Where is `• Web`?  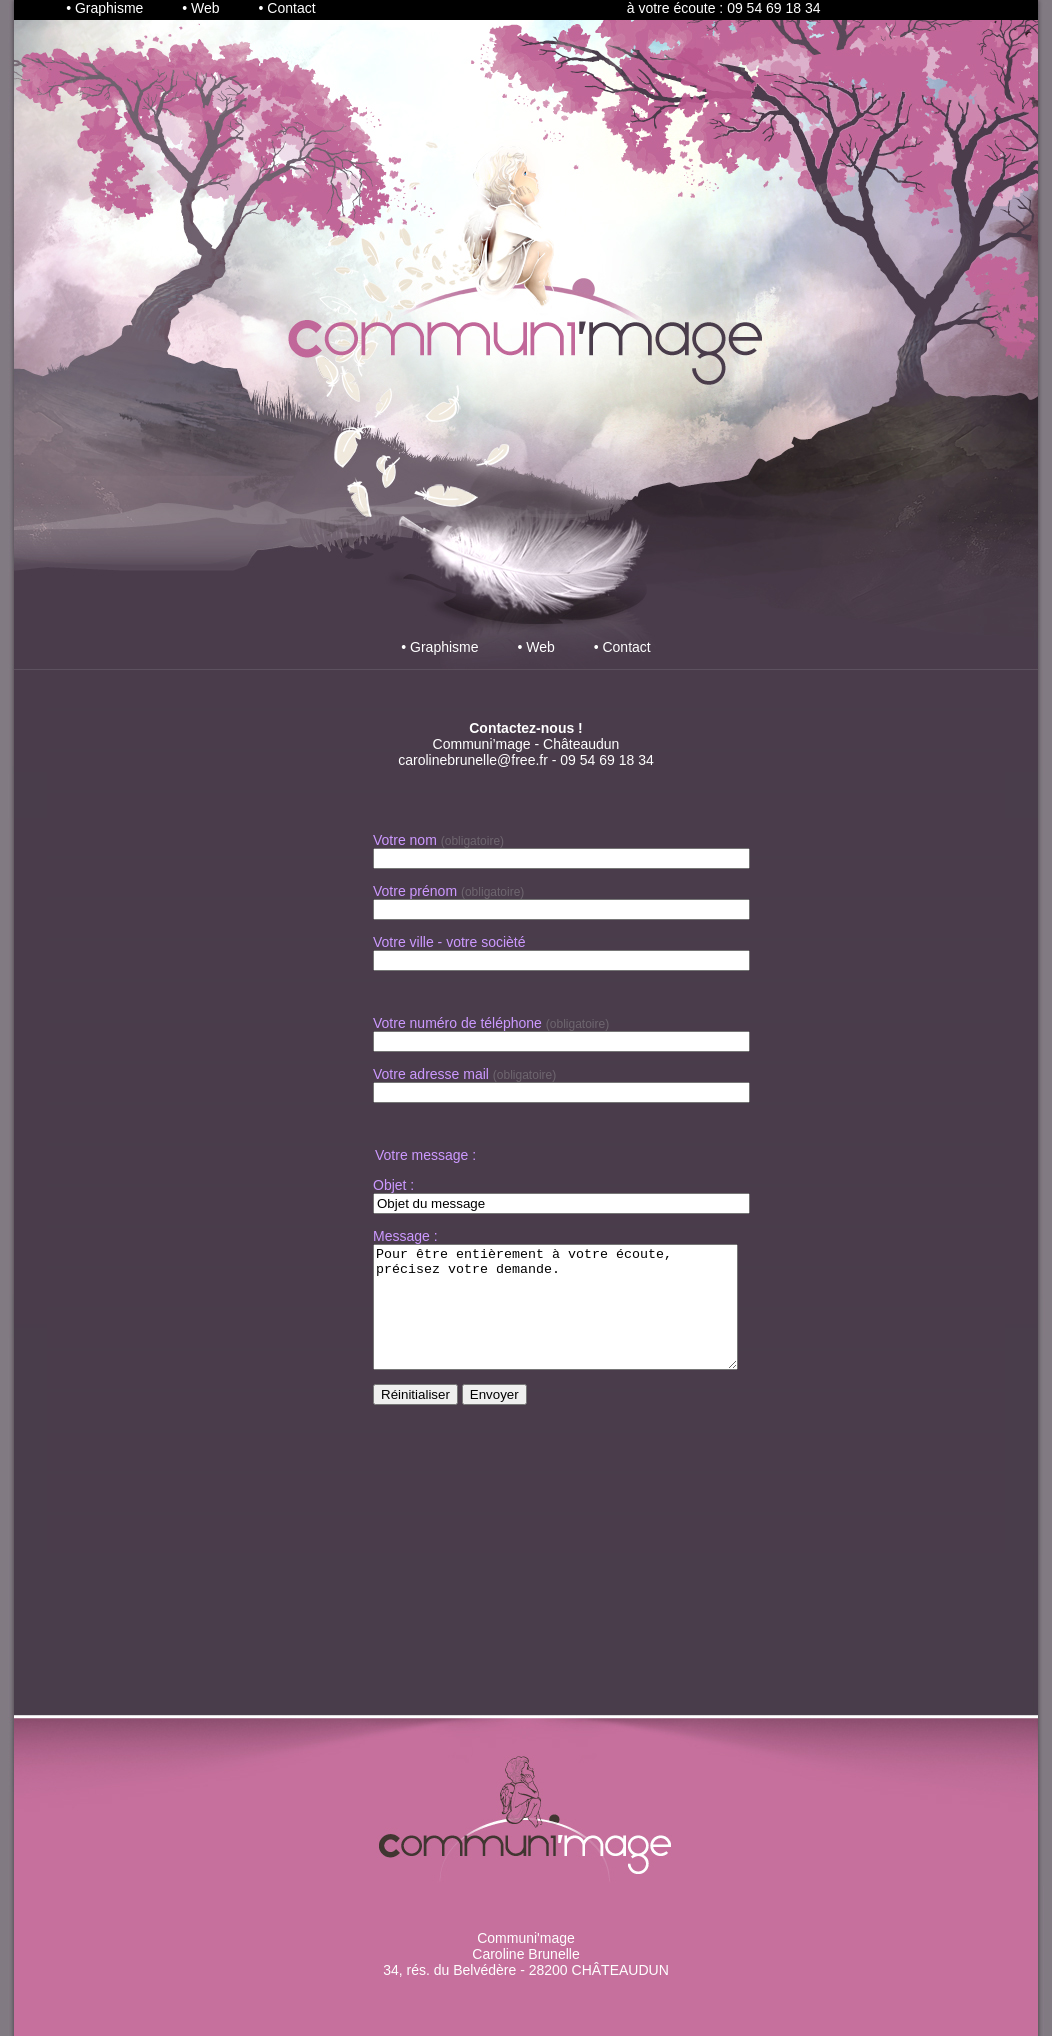
• Web is located at coordinates (200, 8).